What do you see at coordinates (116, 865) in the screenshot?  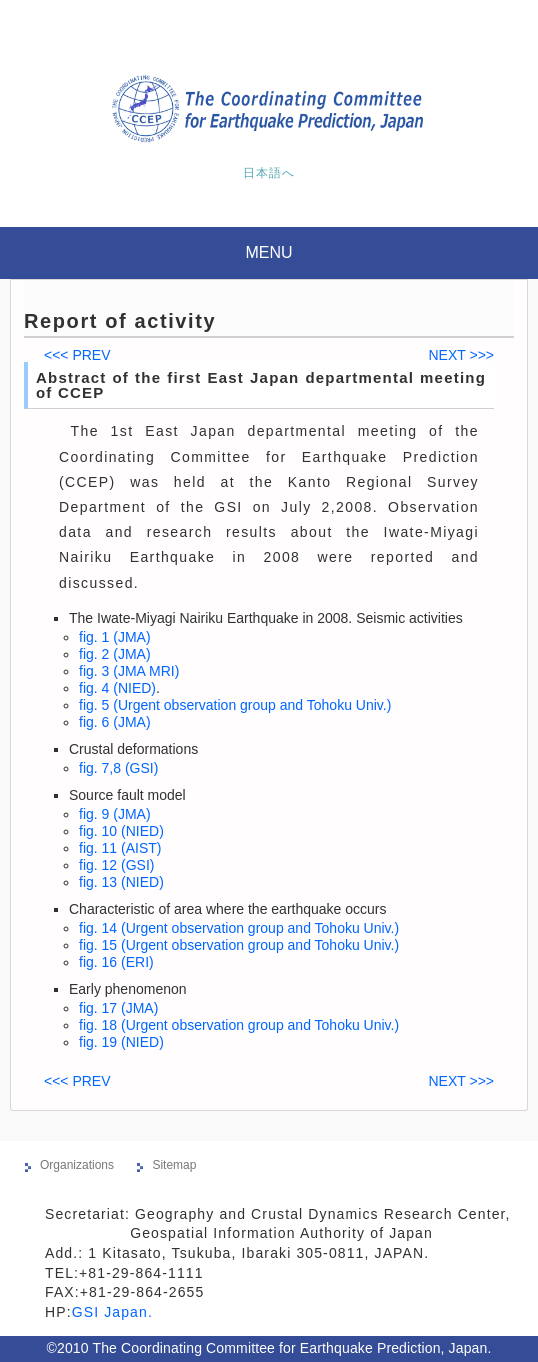 I see `fig. 12 (GSI)` at bounding box center [116, 865].